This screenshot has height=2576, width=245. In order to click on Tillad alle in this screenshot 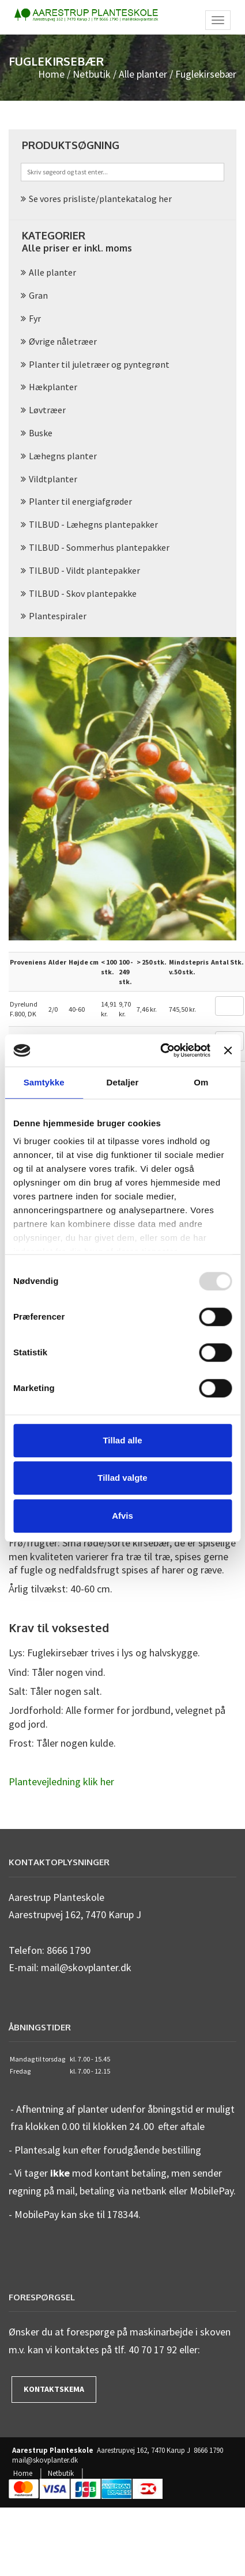, I will do `click(122, 1440)`.